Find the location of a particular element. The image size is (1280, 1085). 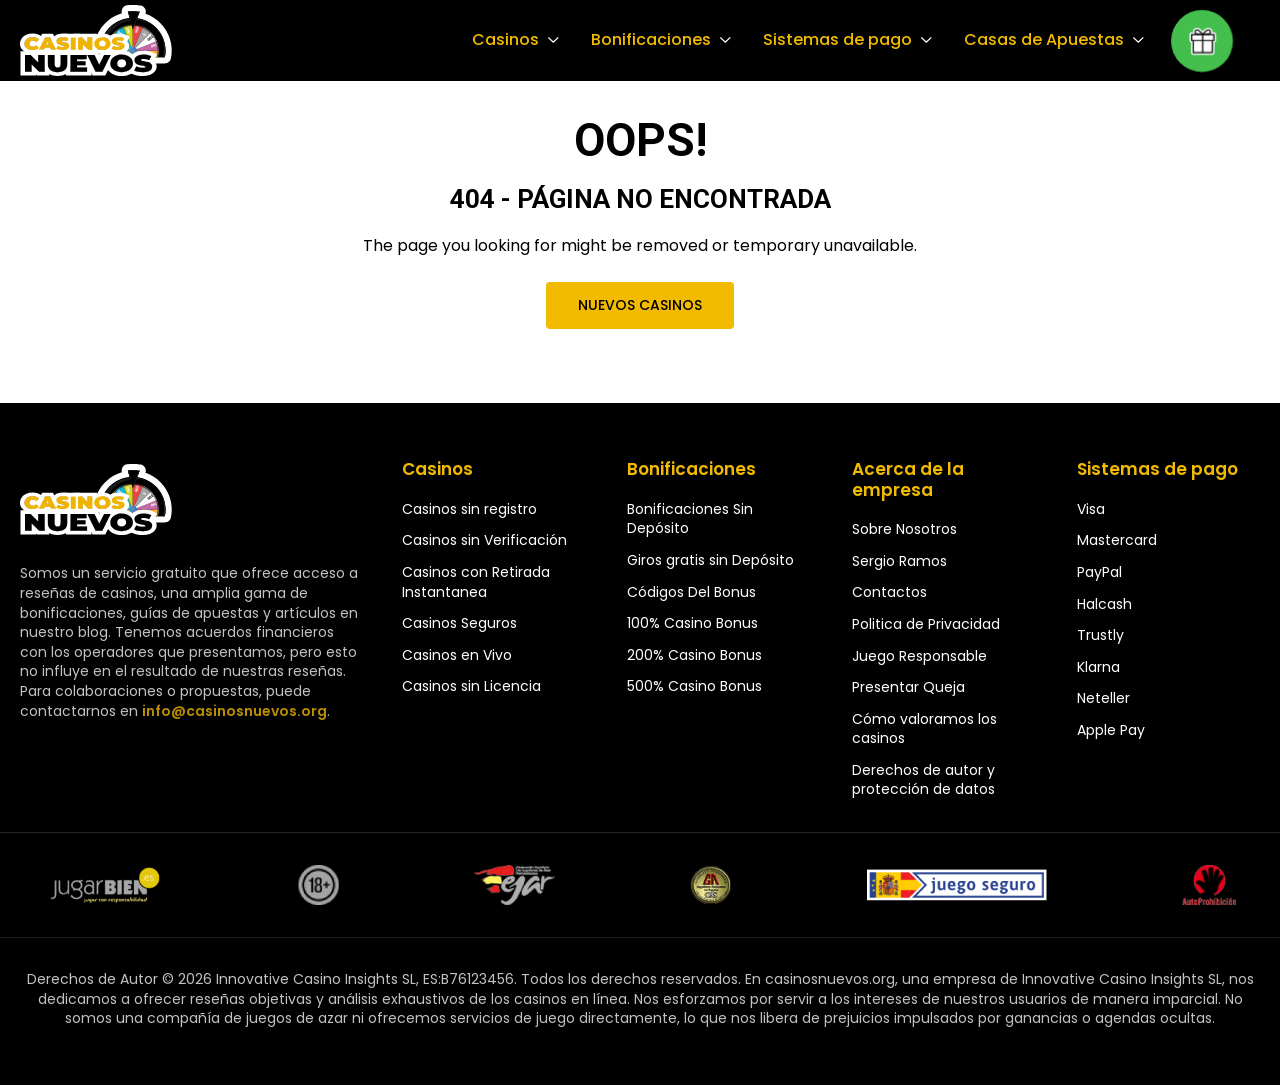

Bonificaciones Sin Depósito is located at coordinates (690, 519).